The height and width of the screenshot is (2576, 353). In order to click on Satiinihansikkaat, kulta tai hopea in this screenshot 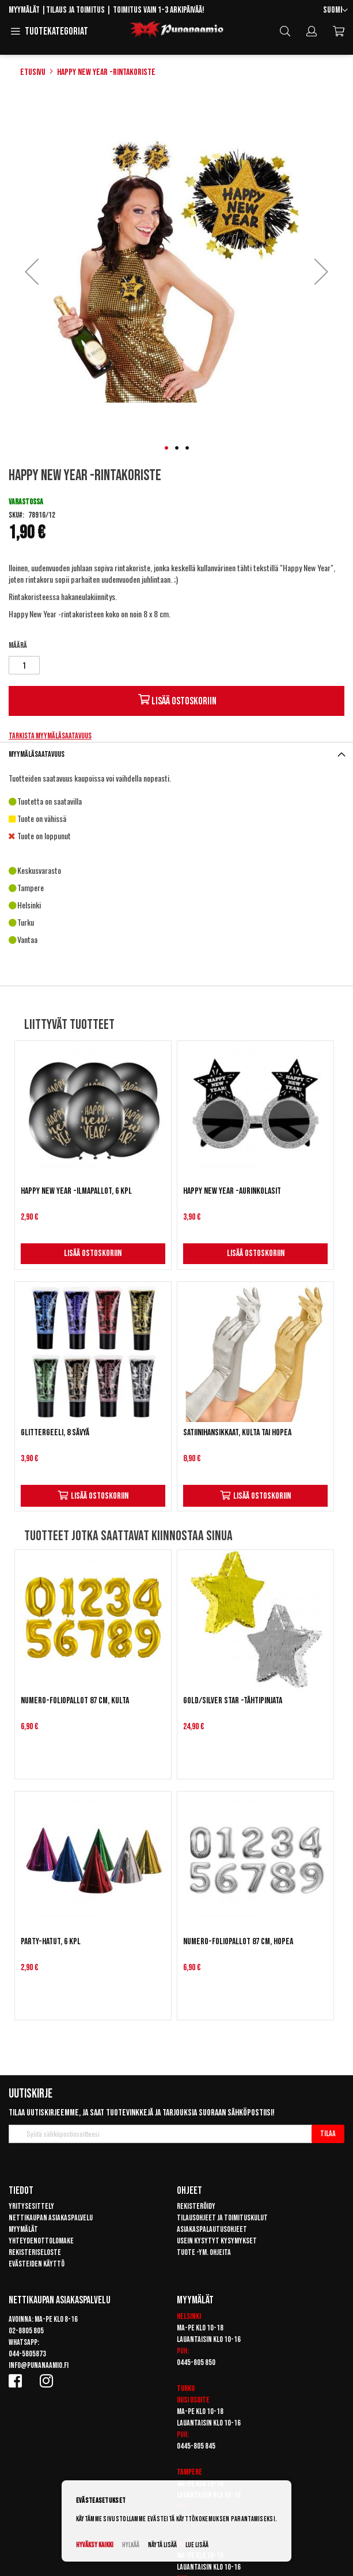, I will do `click(237, 1432)`.